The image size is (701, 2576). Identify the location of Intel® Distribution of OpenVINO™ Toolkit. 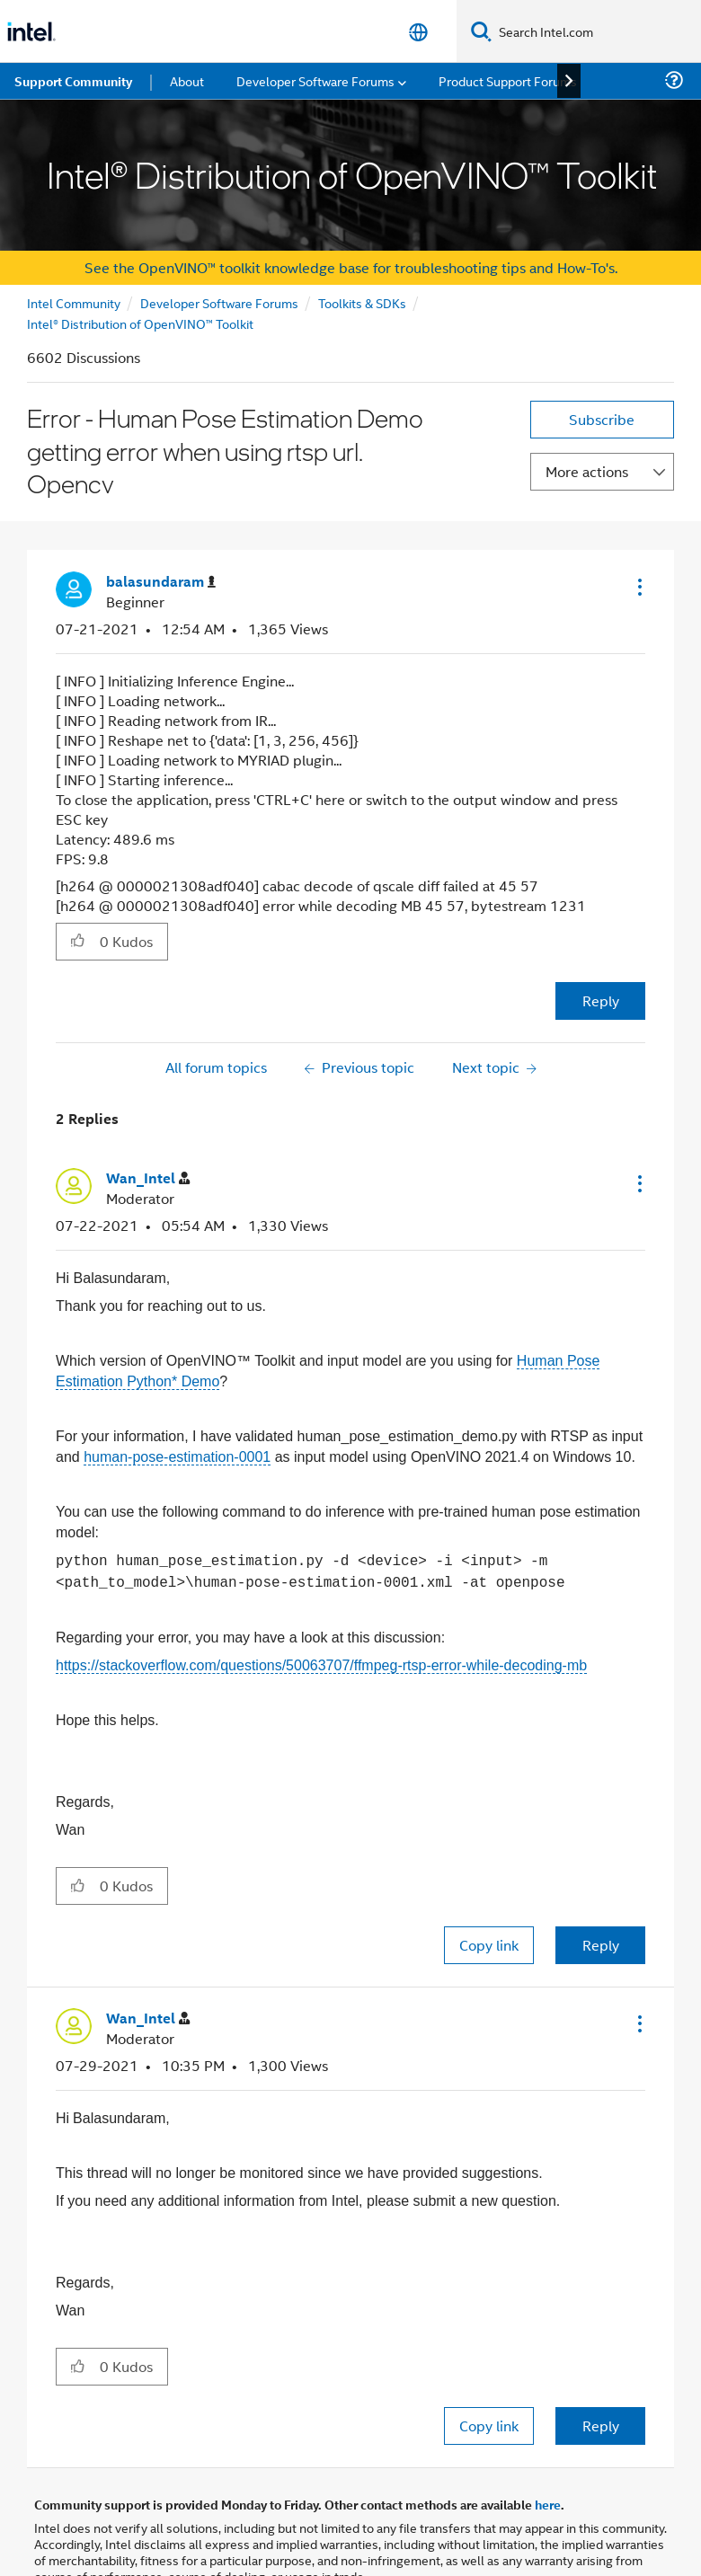
(140, 323).